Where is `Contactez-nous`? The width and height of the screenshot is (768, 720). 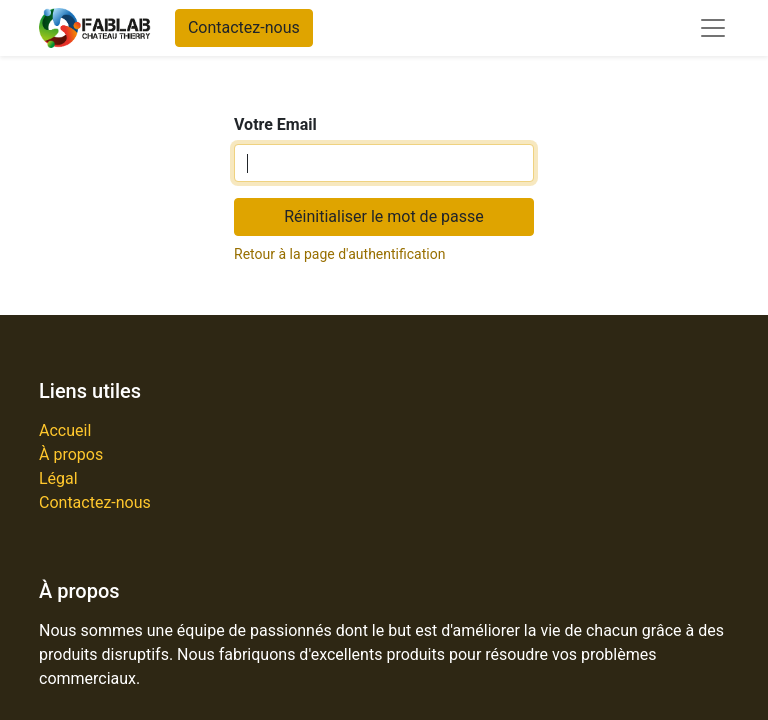 Contactez-nous is located at coordinates (244, 27).